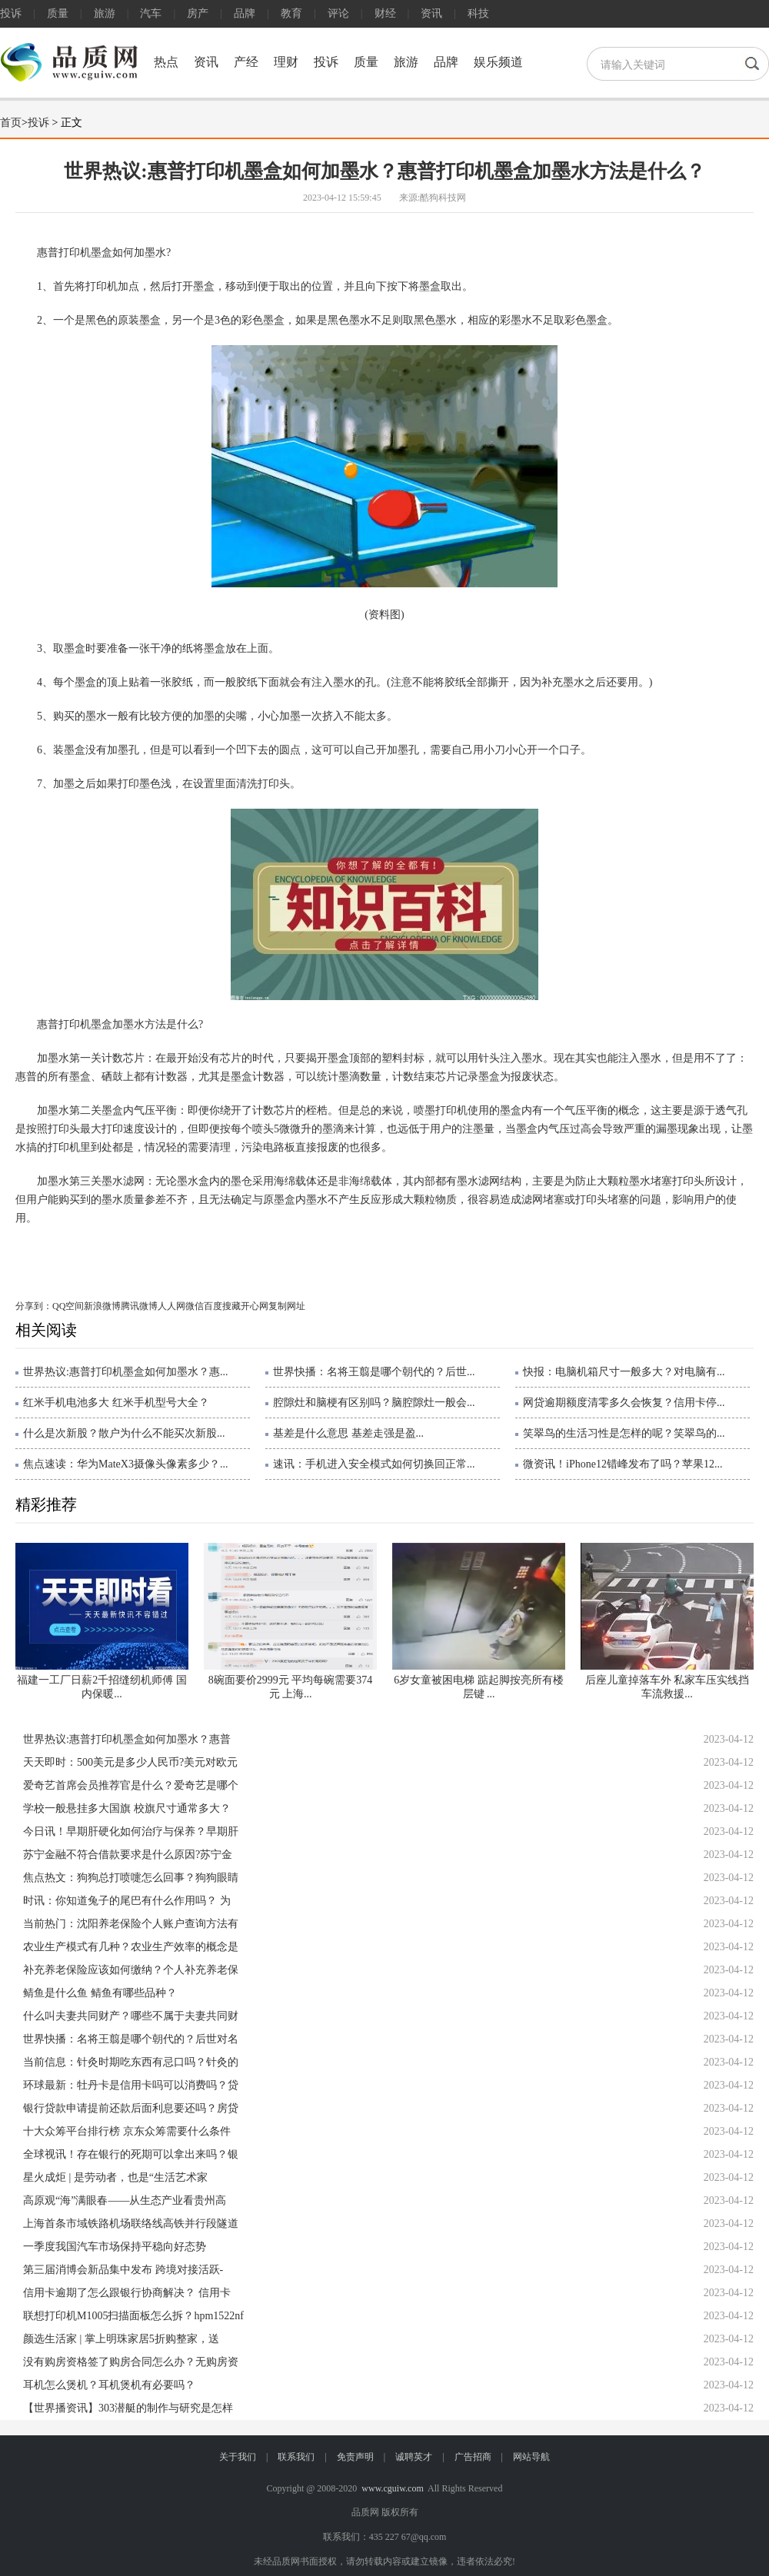  What do you see at coordinates (244, 13) in the screenshot?
I see `品牌` at bounding box center [244, 13].